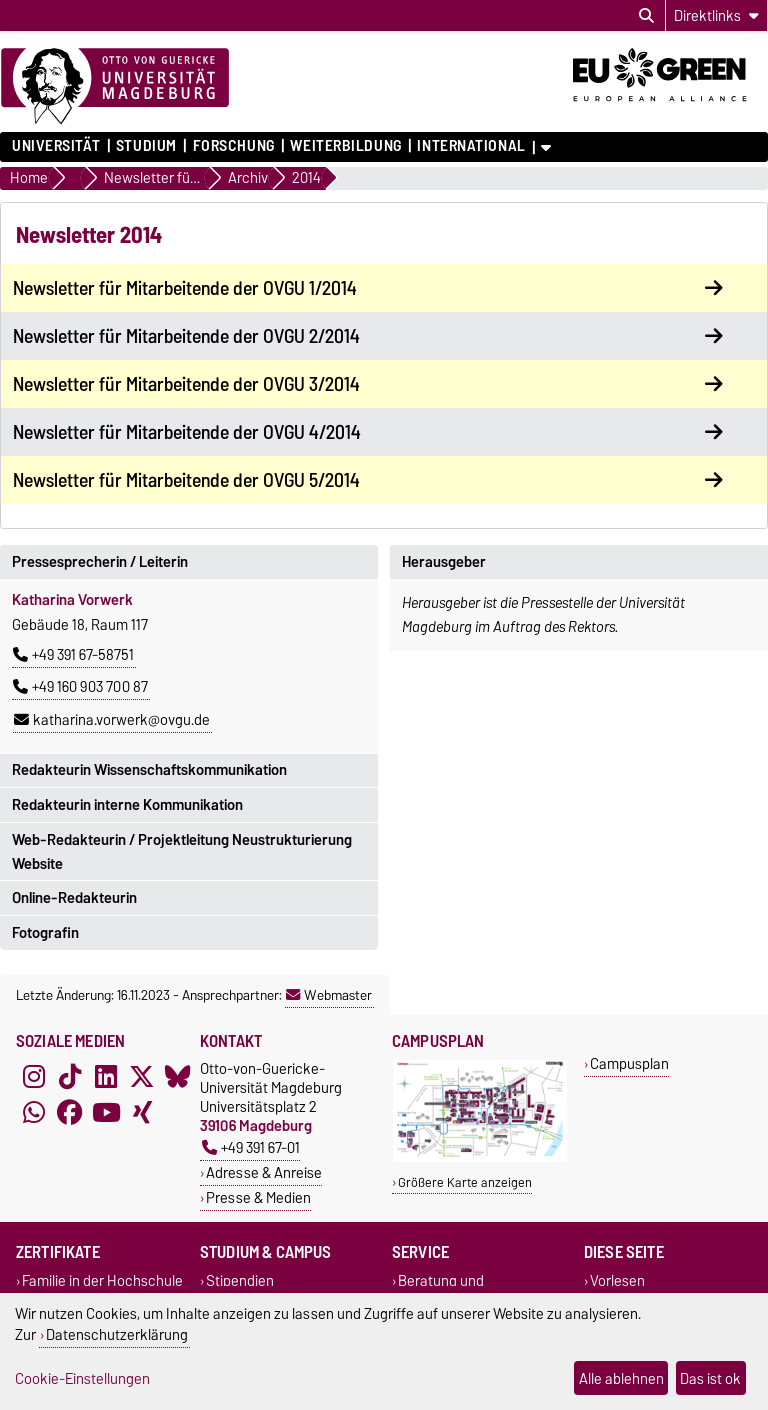  Describe the element at coordinates (149, 770) in the screenshot. I see `Redakteurin Wissenschaftskommunikation` at that location.